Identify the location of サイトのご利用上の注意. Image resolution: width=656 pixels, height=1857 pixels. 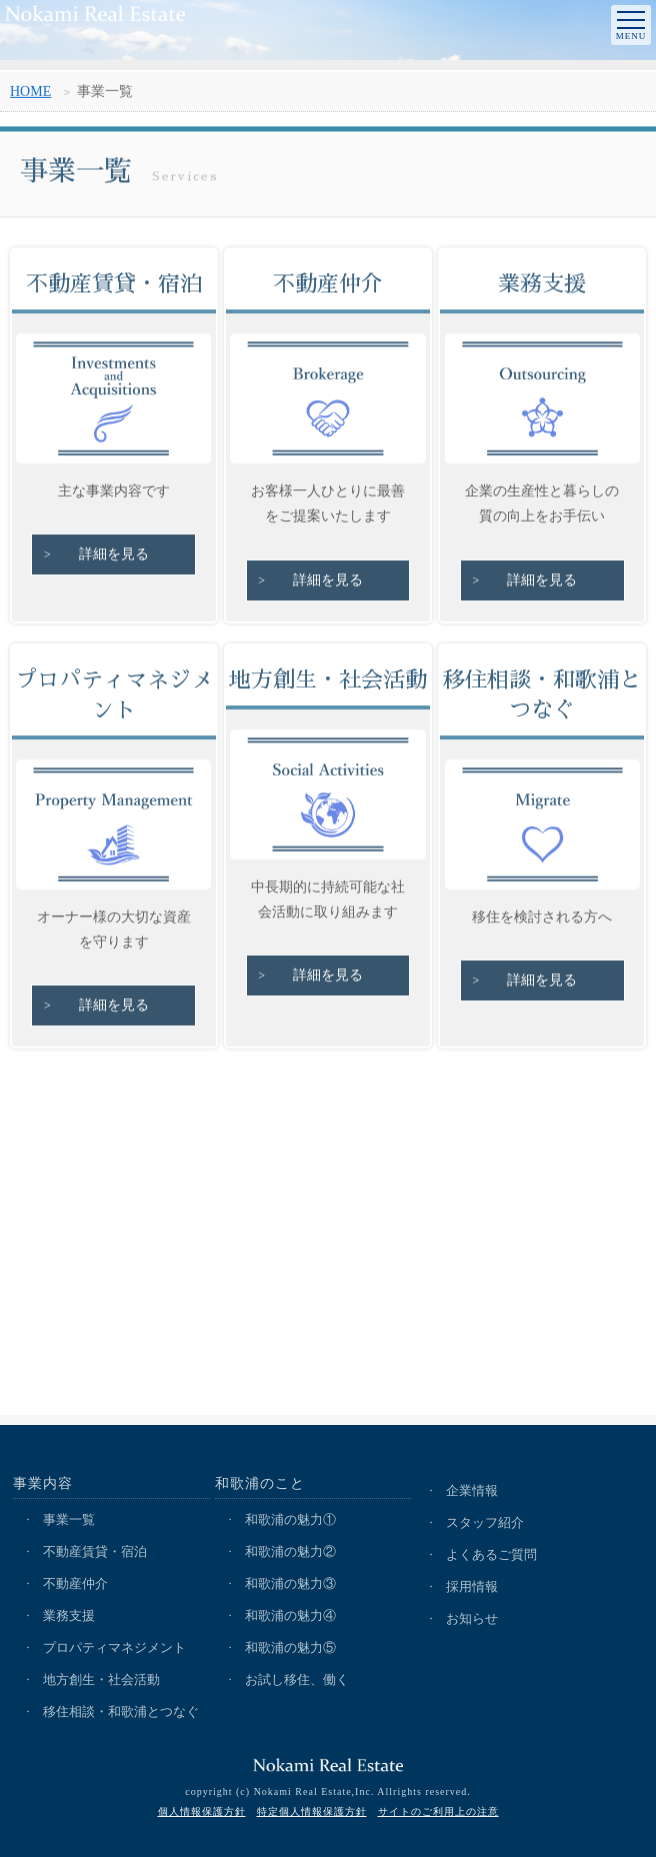
(438, 1811).